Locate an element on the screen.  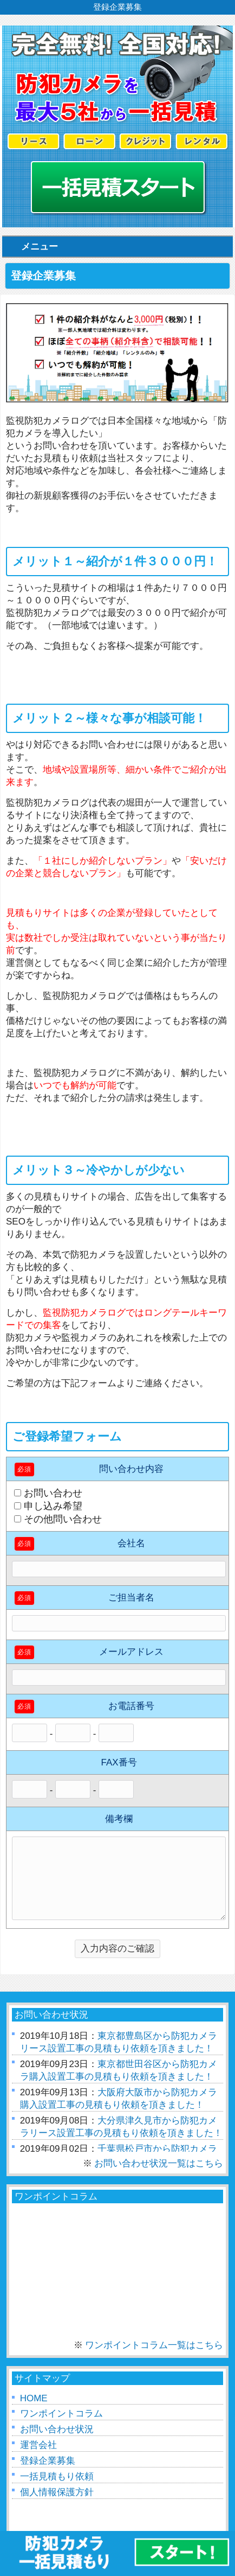
お問い合わせ状況一覧はこちら is located at coordinates (158, 2163).